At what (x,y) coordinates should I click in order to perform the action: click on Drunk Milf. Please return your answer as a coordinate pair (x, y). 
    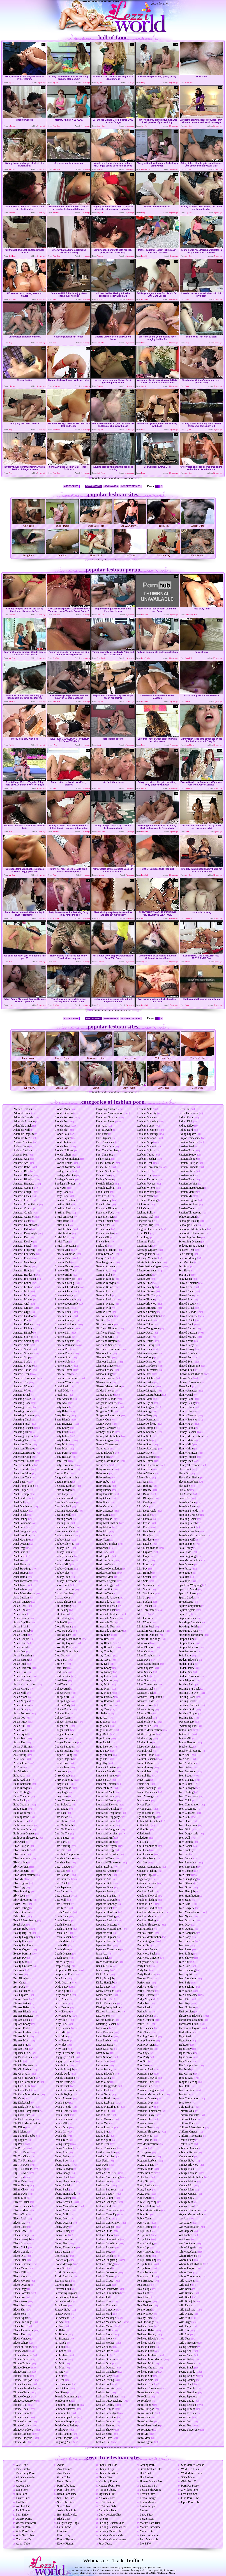
    Looking at the image, I should click on (61, 2123).